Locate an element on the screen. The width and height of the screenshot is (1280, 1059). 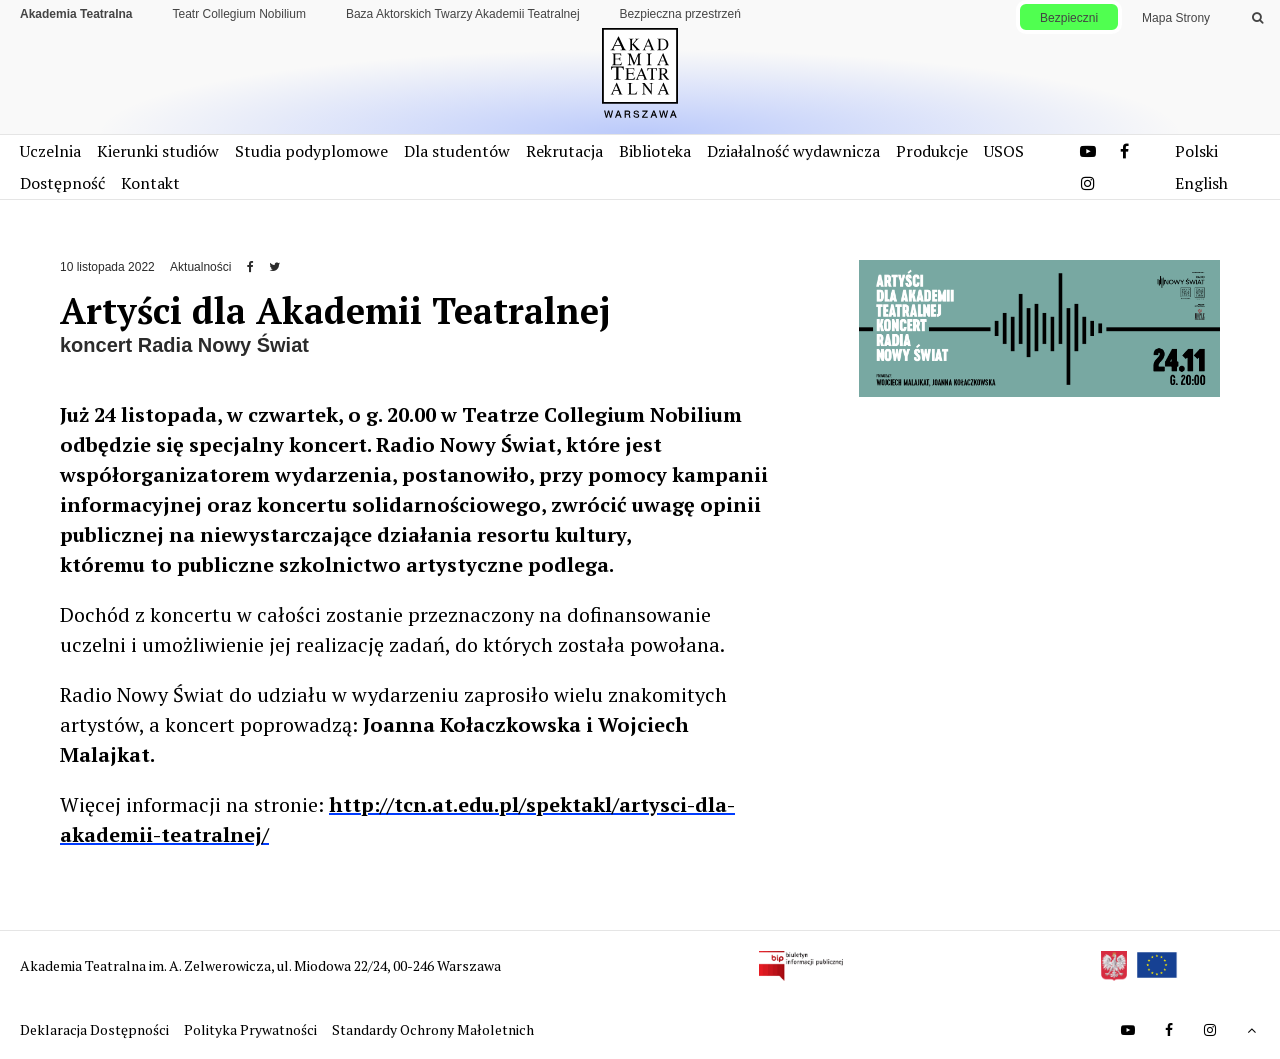
Produkcje is located at coordinates (932, 151).